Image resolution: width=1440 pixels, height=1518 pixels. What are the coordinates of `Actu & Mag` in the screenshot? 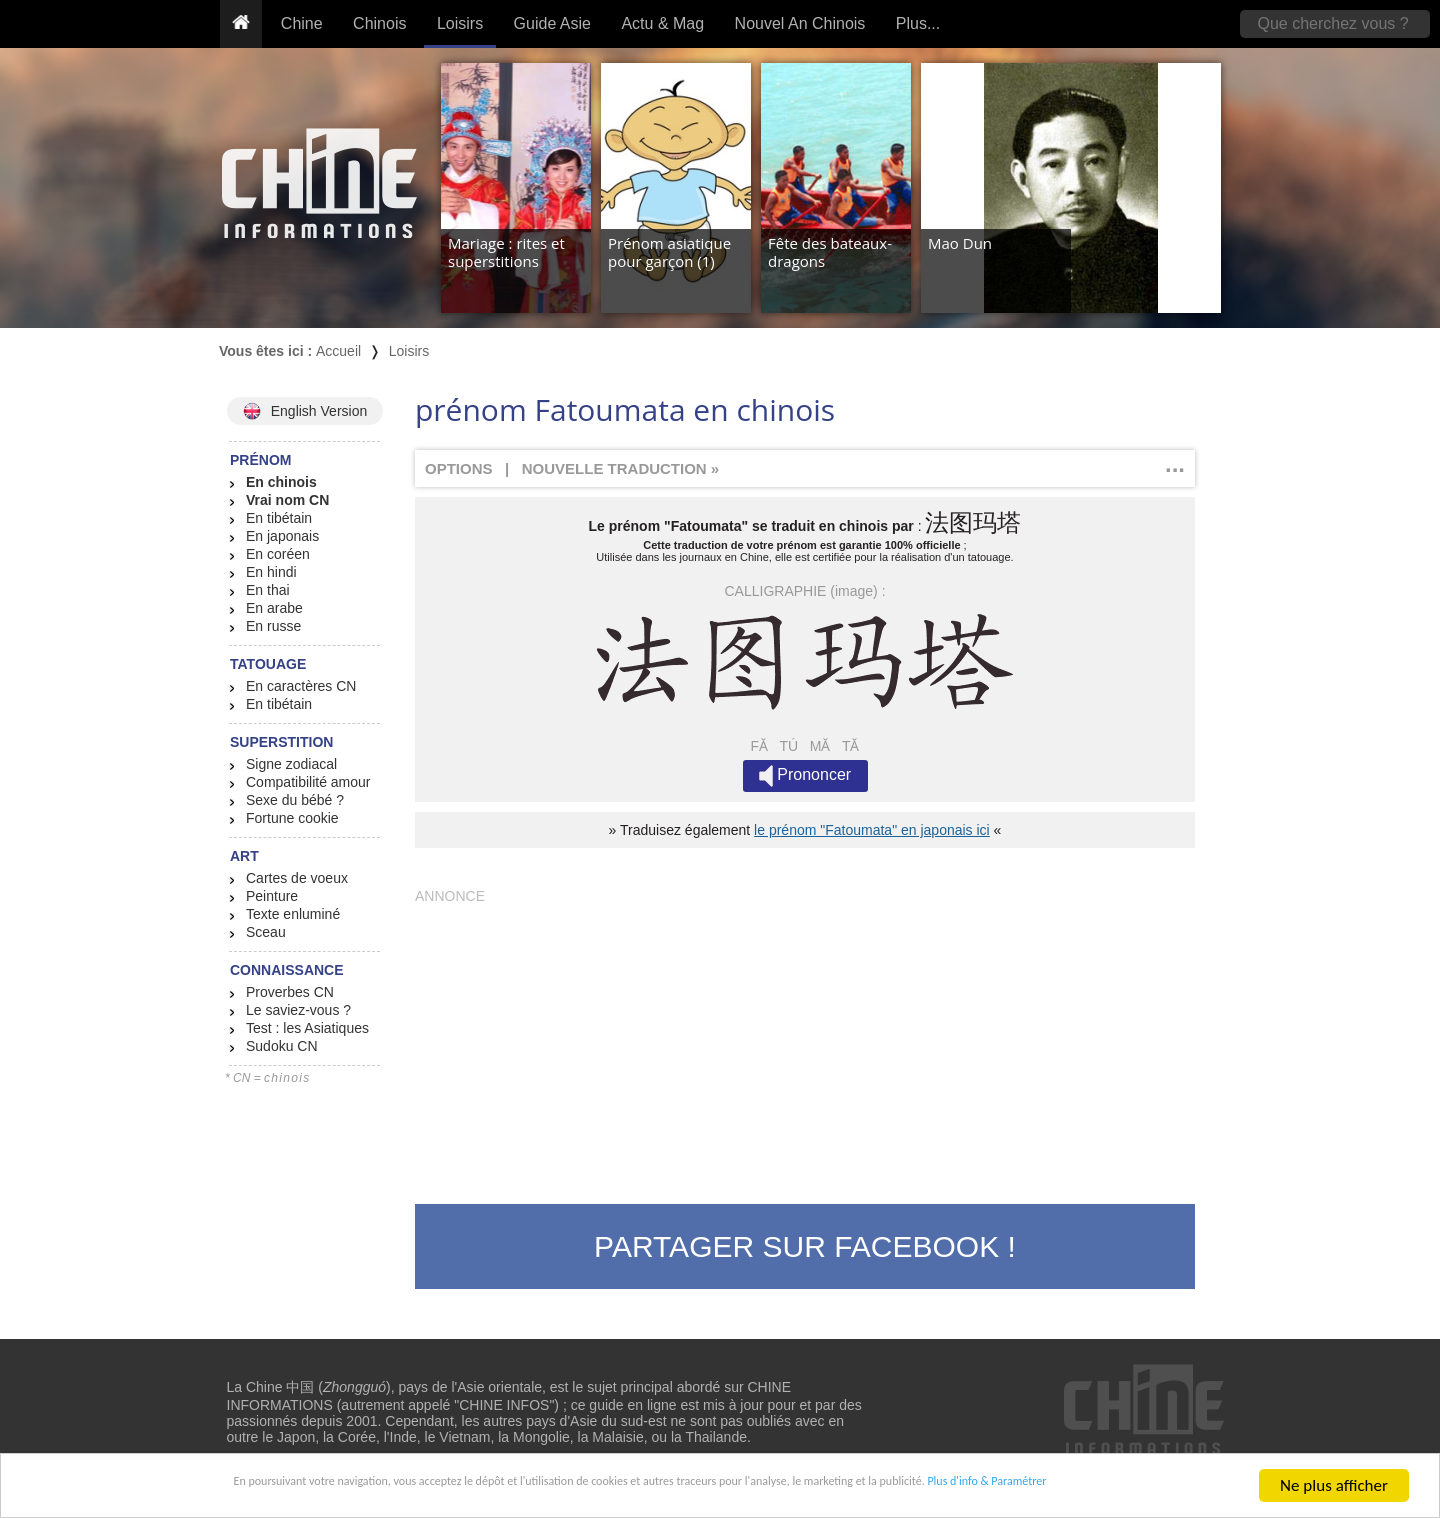 It's located at (662, 23).